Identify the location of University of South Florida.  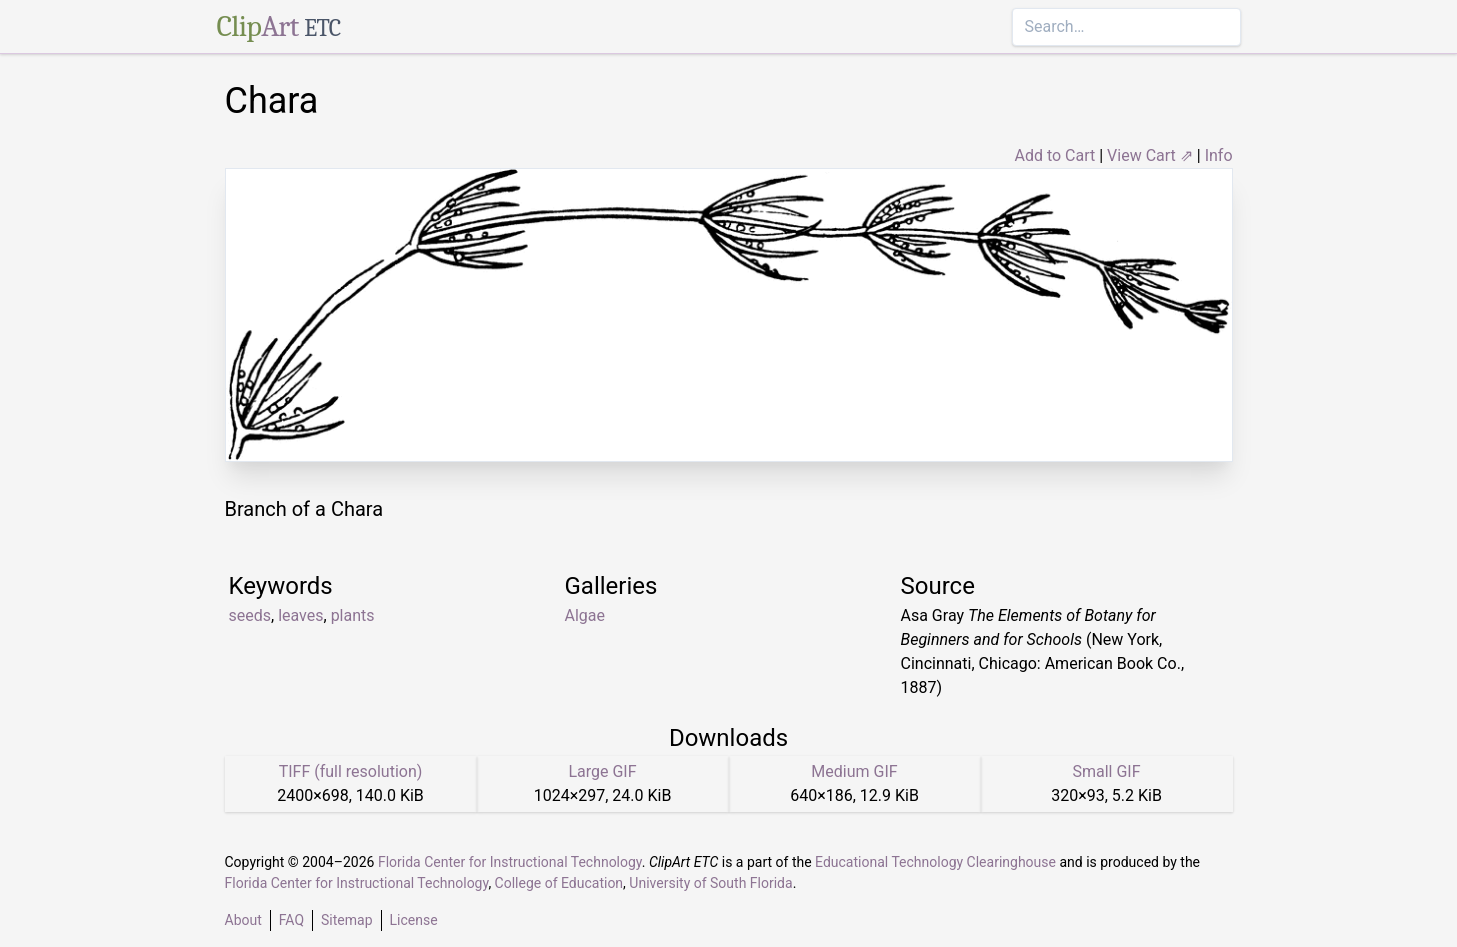
(710, 883).